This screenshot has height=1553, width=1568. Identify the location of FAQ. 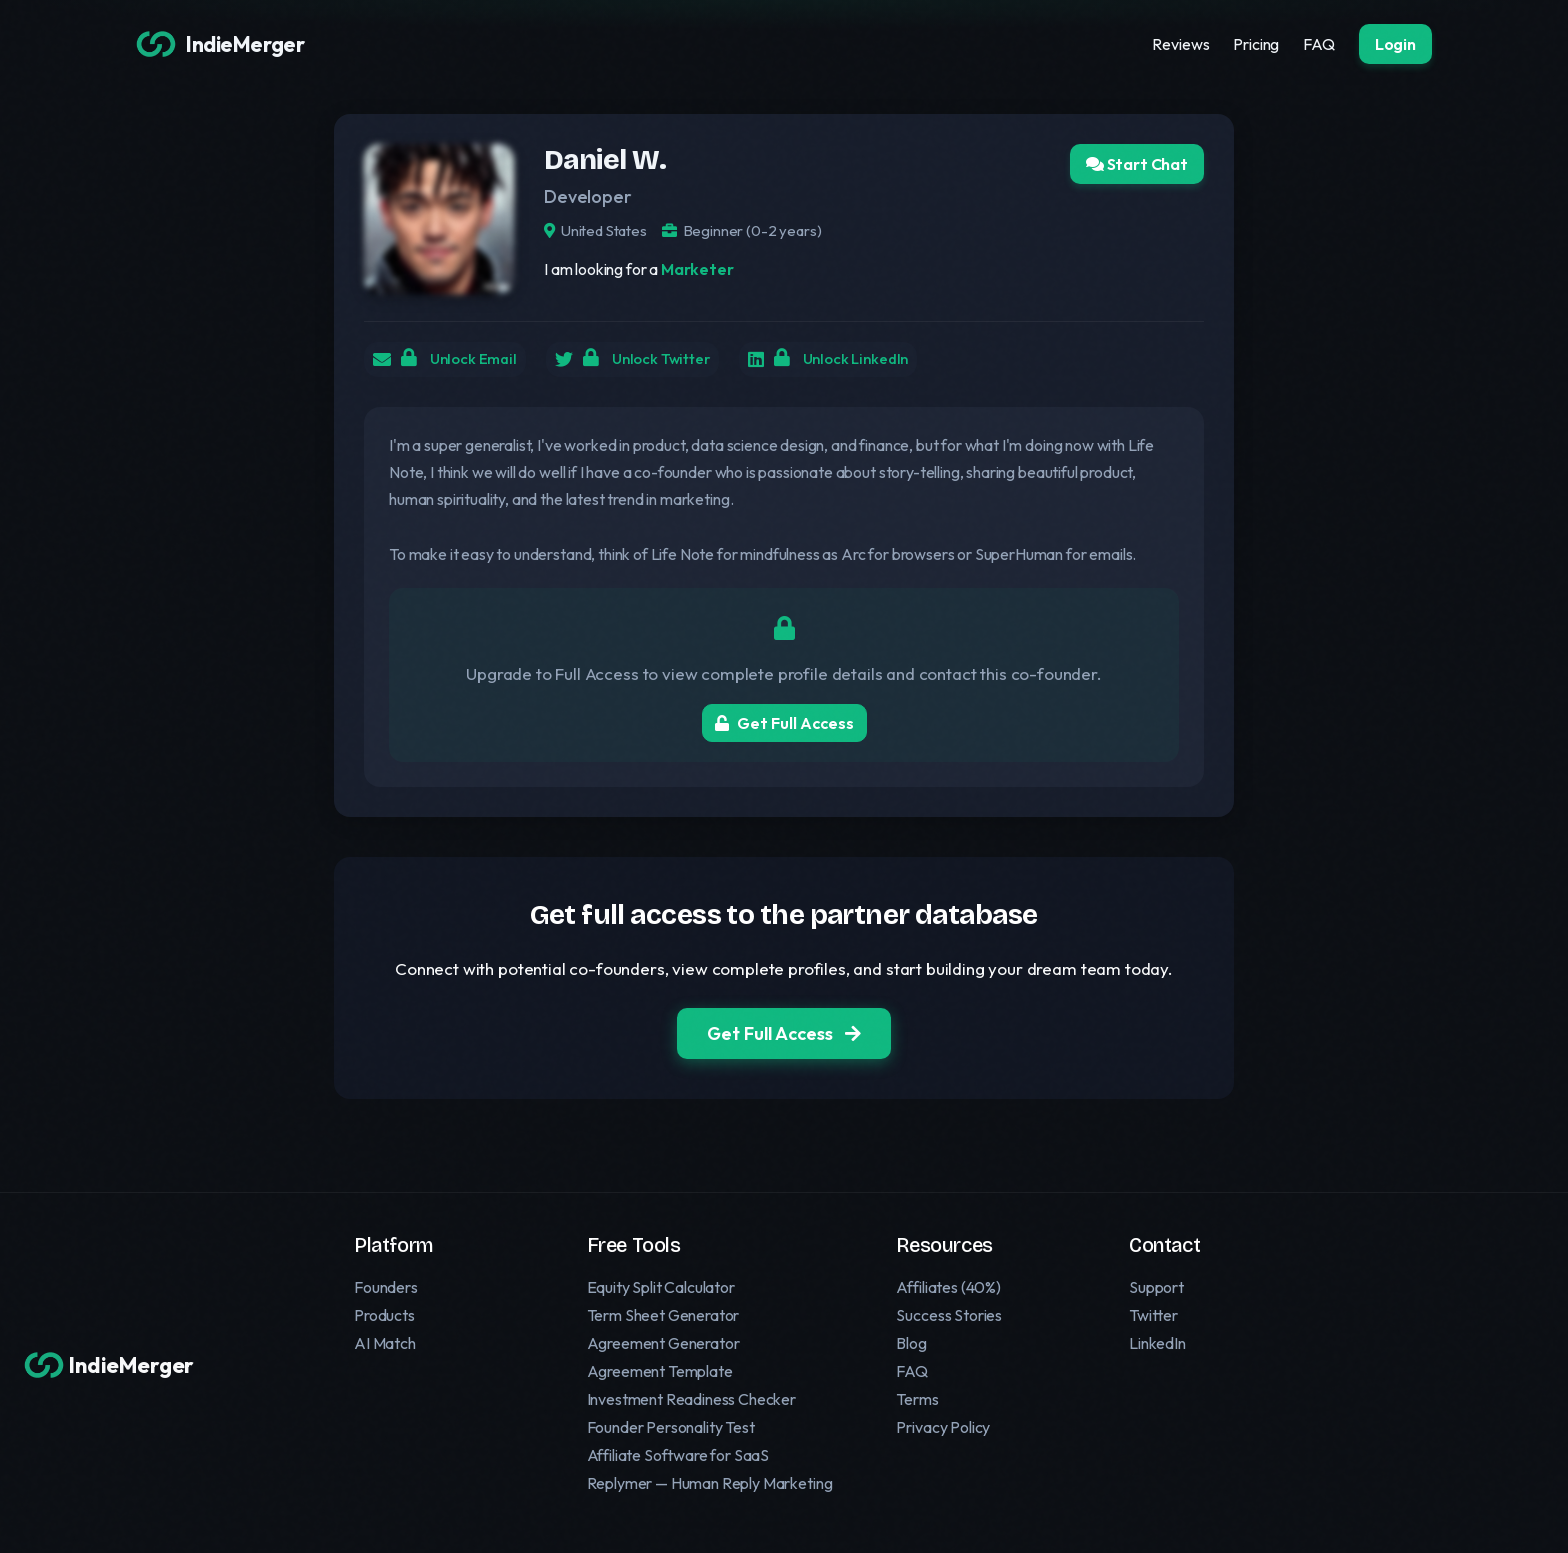
(1319, 44).